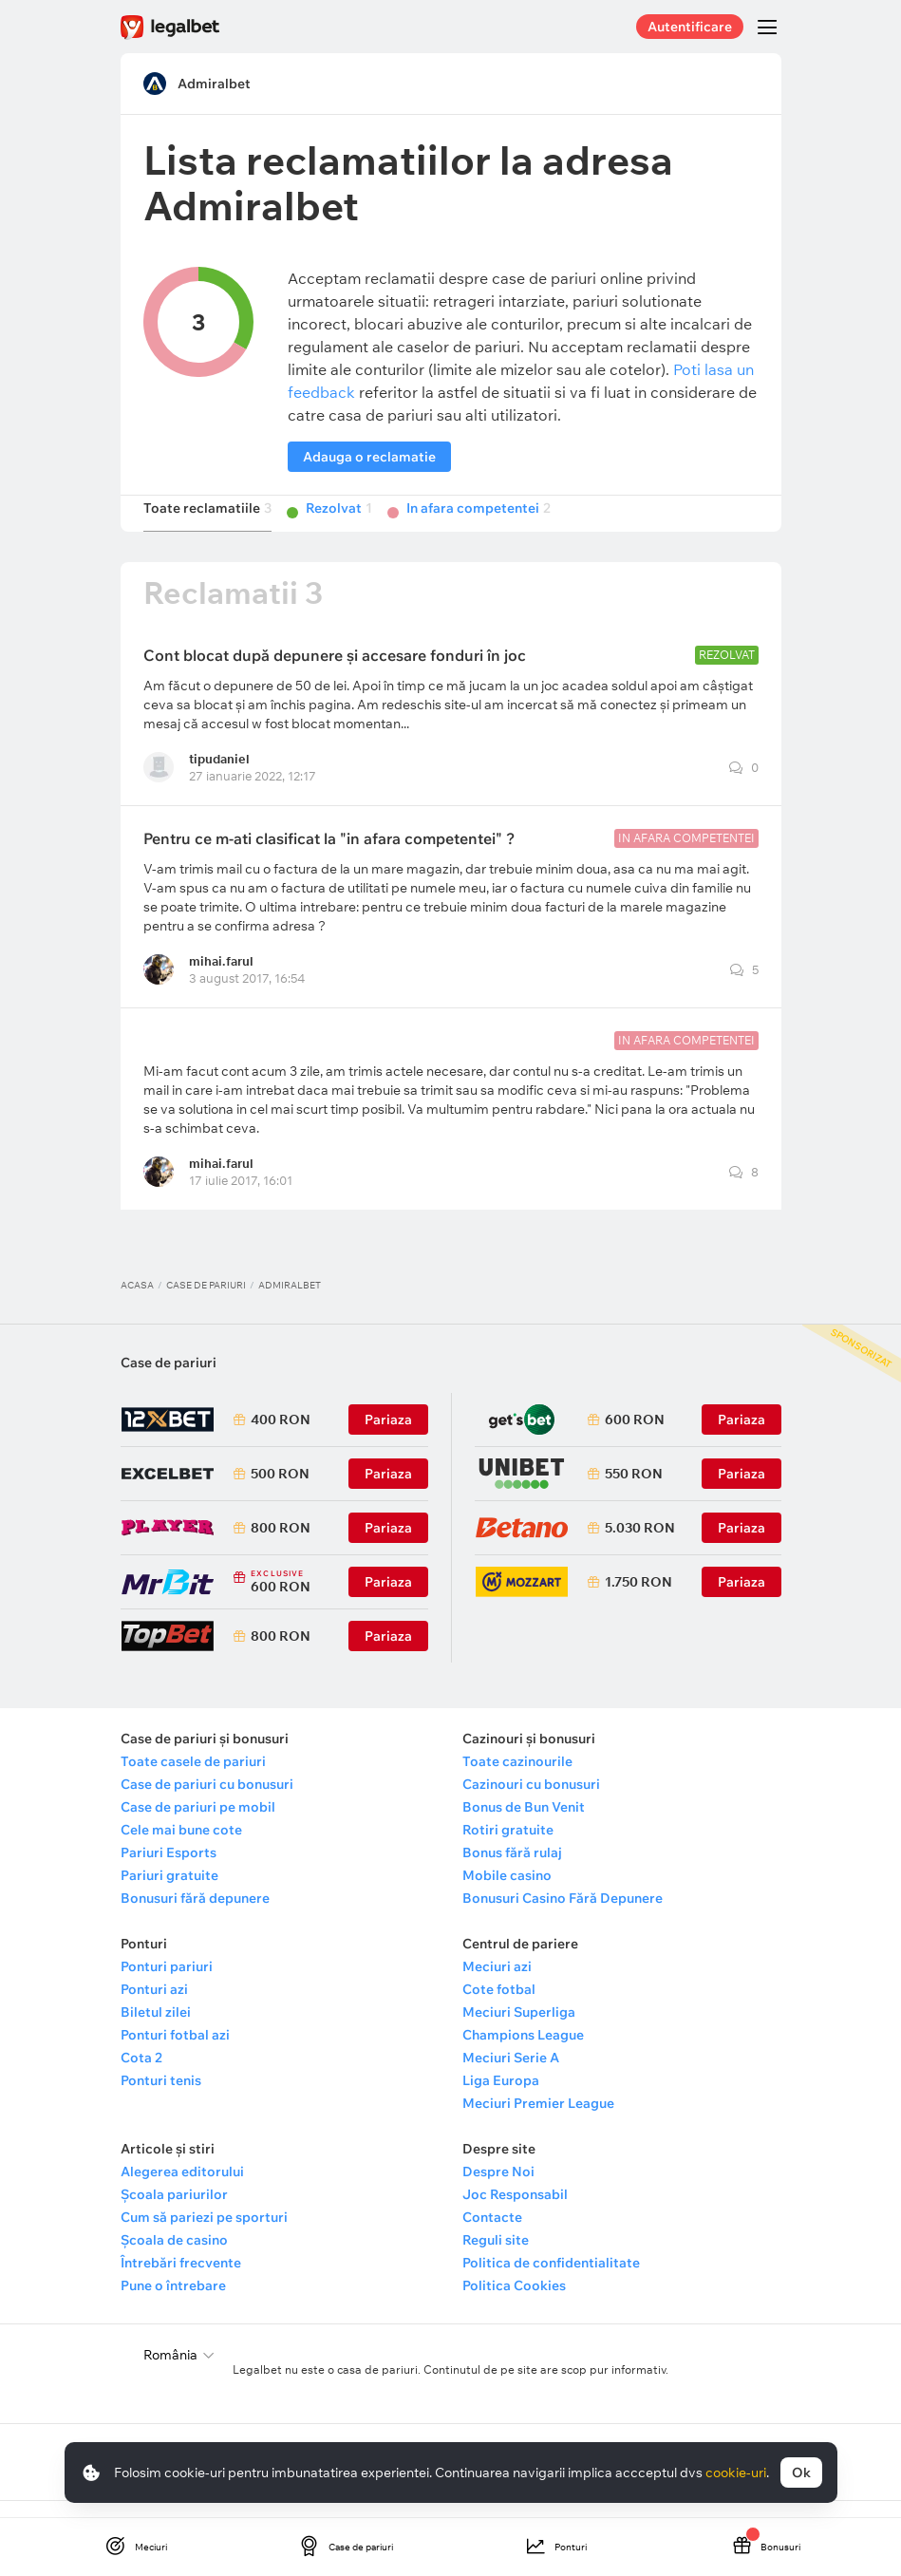  Describe the element at coordinates (562, 1916) in the screenshot. I see `Bonusuri Casino Fără Depunere` at that location.